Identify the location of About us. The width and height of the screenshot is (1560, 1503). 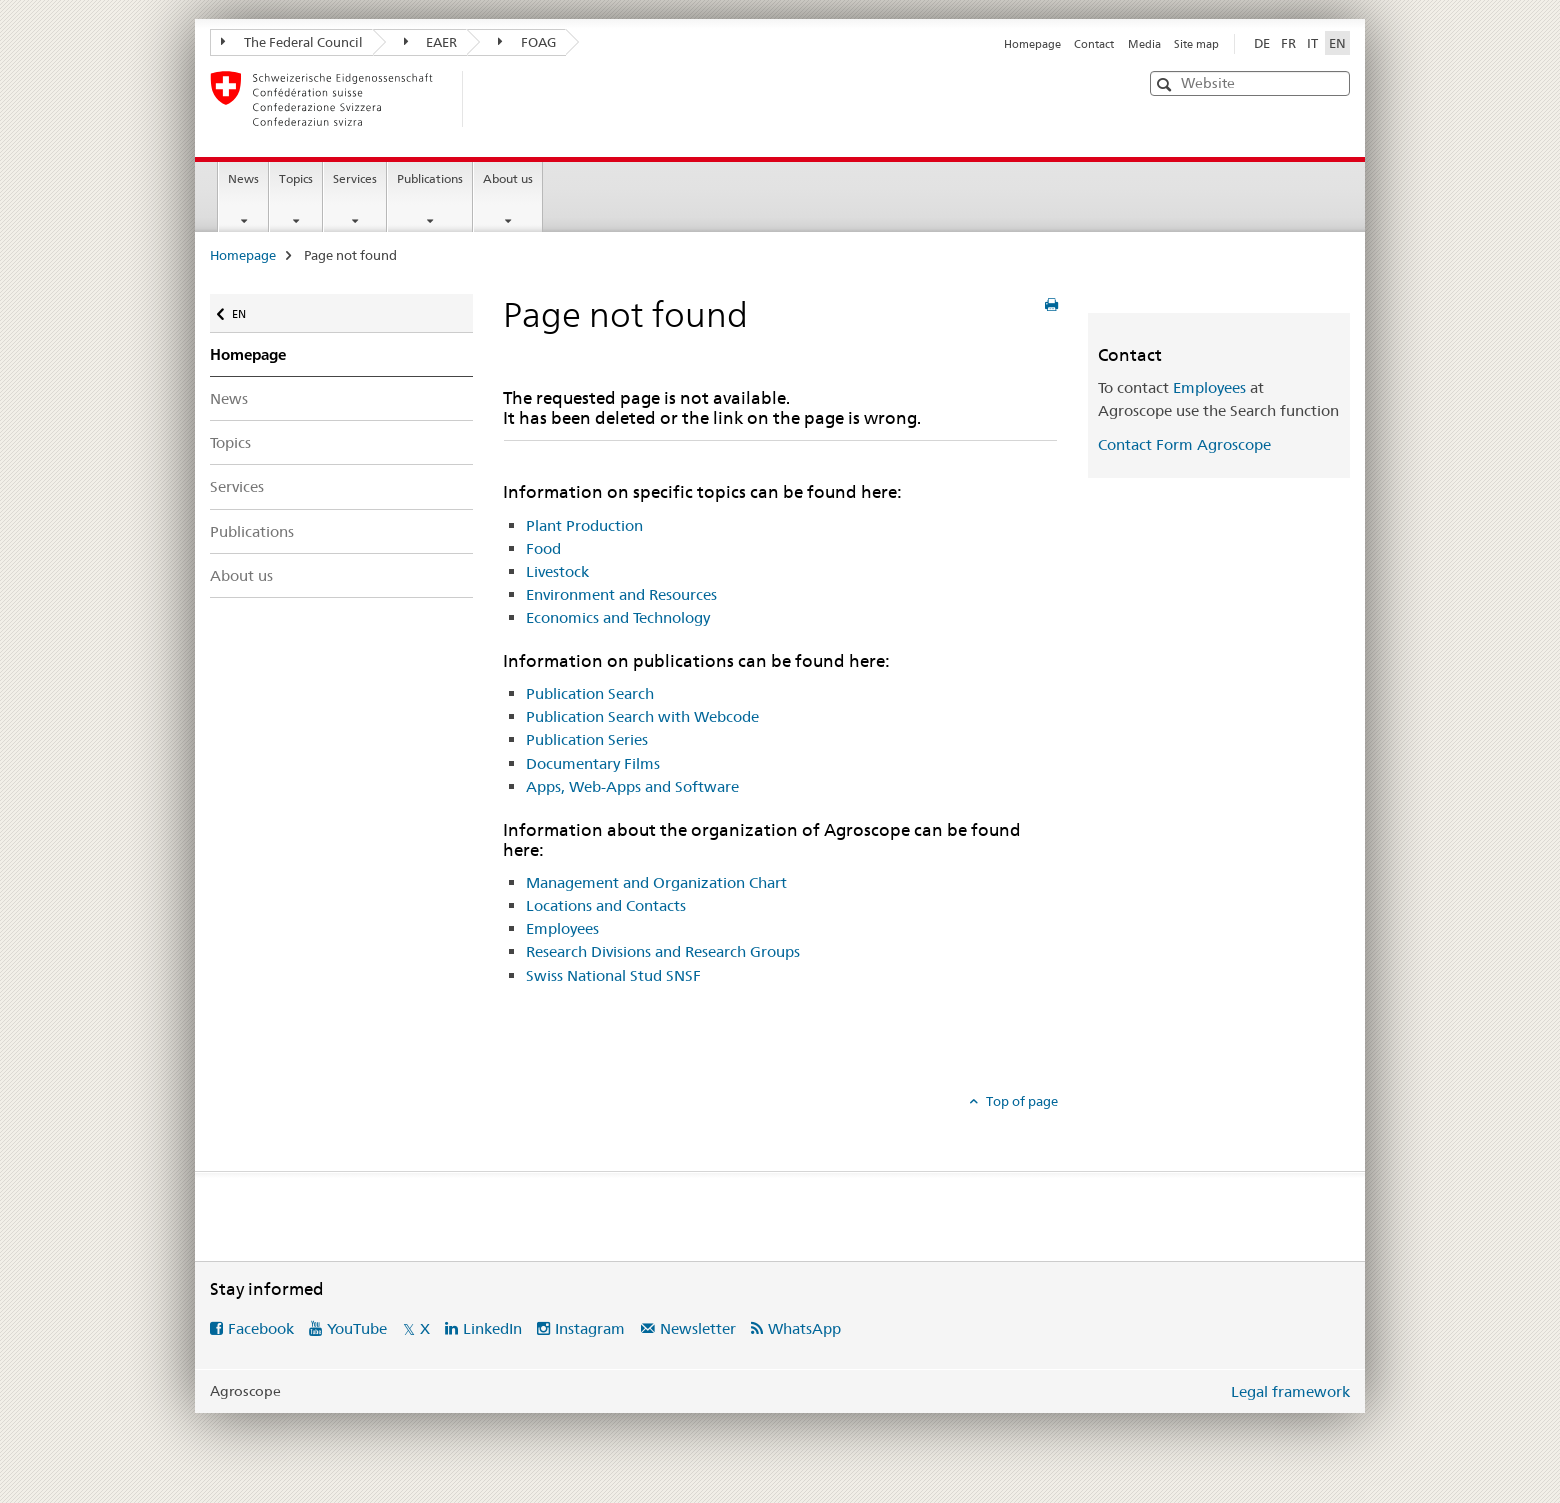
(508, 178).